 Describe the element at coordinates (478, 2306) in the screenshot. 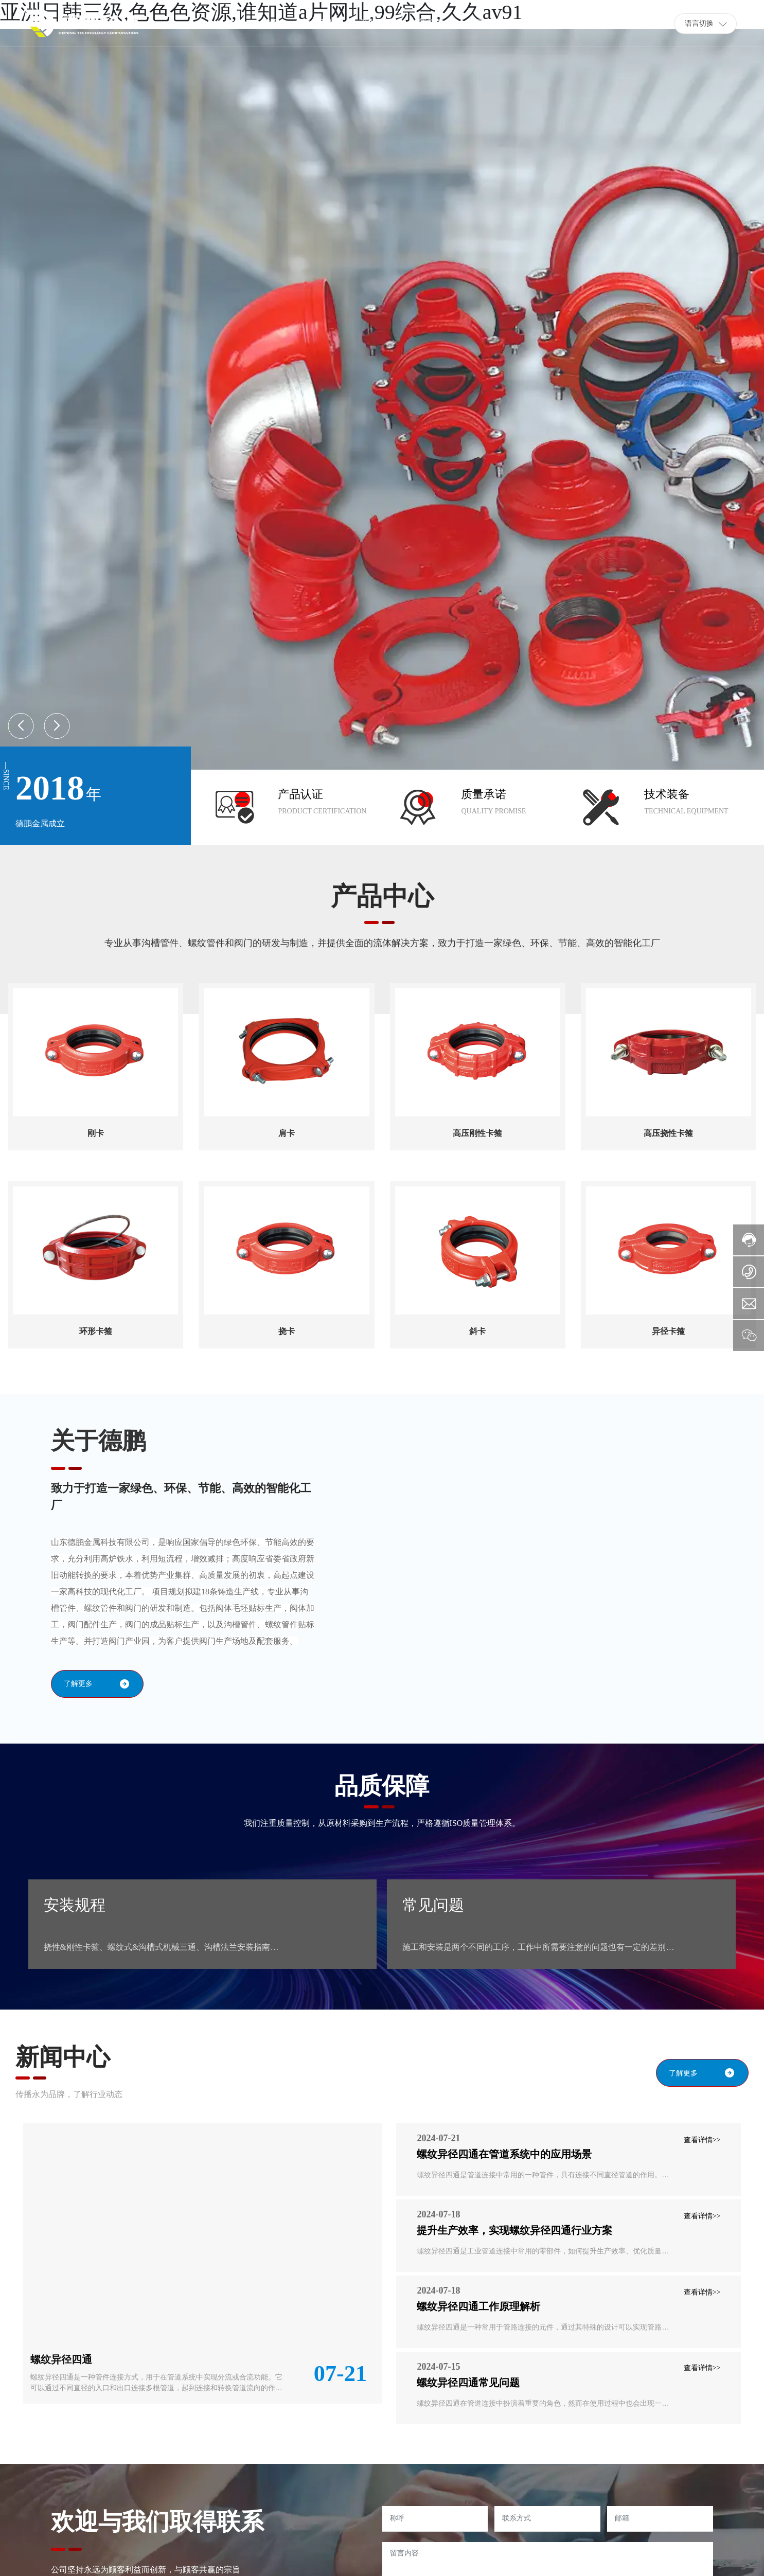

I see `螺纹异径四通工作原理解析` at that location.